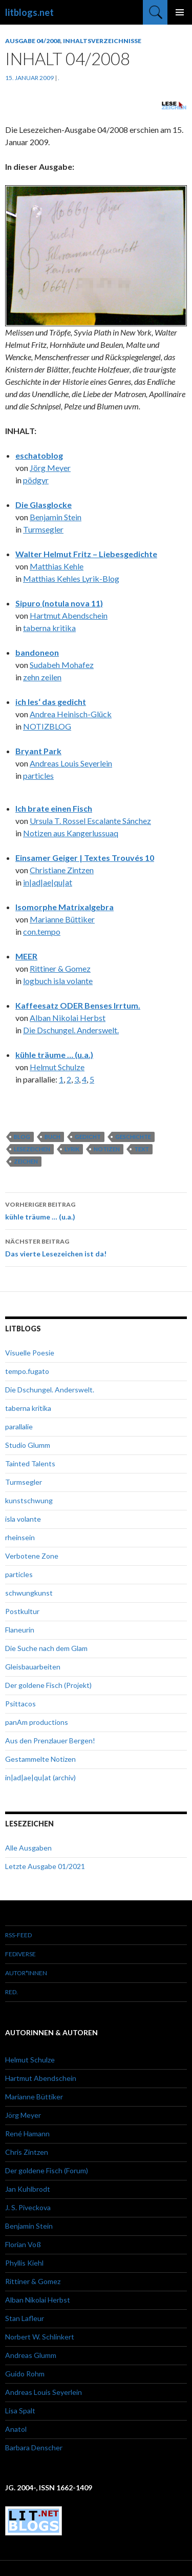  What do you see at coordinates (24, 2262) in the screenshot?
I see `Phyllis Kiehl` at bounding box center [24, 2262].